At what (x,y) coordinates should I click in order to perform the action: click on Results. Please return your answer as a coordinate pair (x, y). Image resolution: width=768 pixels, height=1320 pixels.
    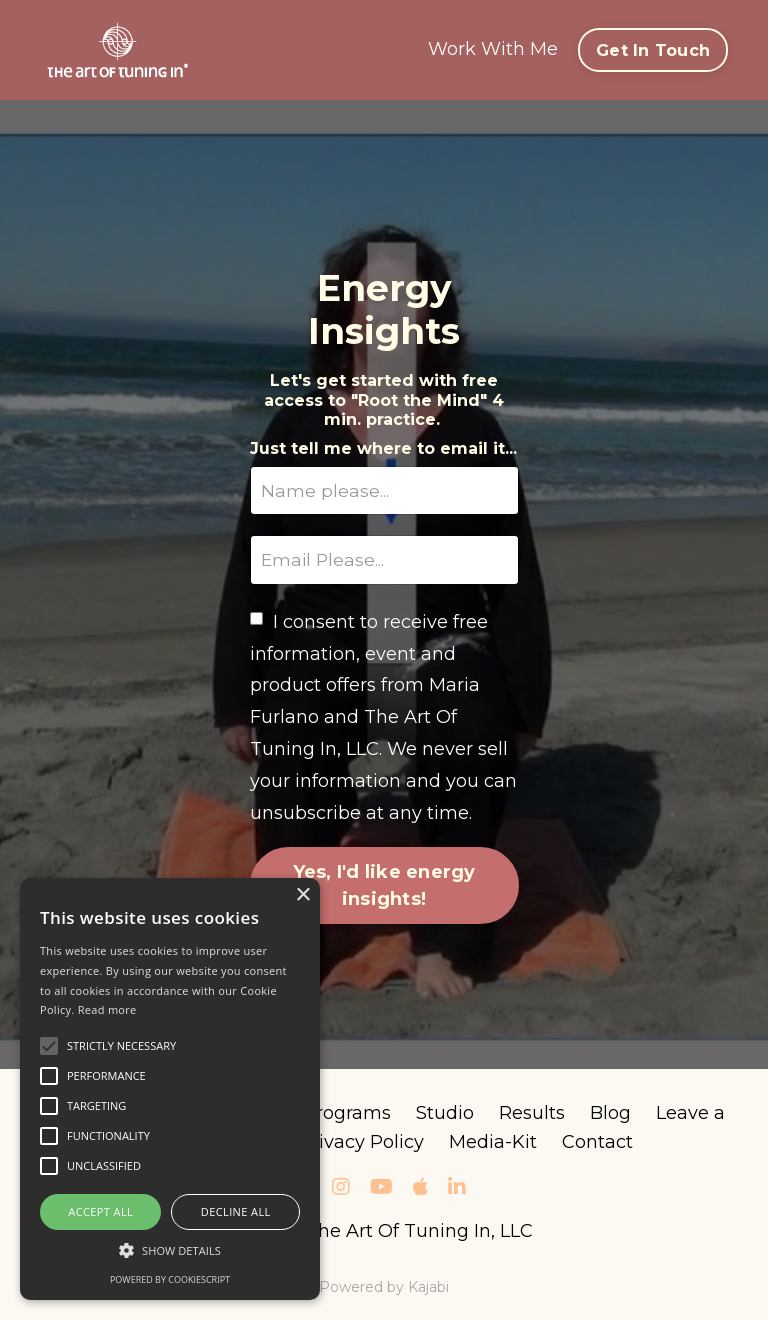
    Looking at the image, I should click on (532, 1115).